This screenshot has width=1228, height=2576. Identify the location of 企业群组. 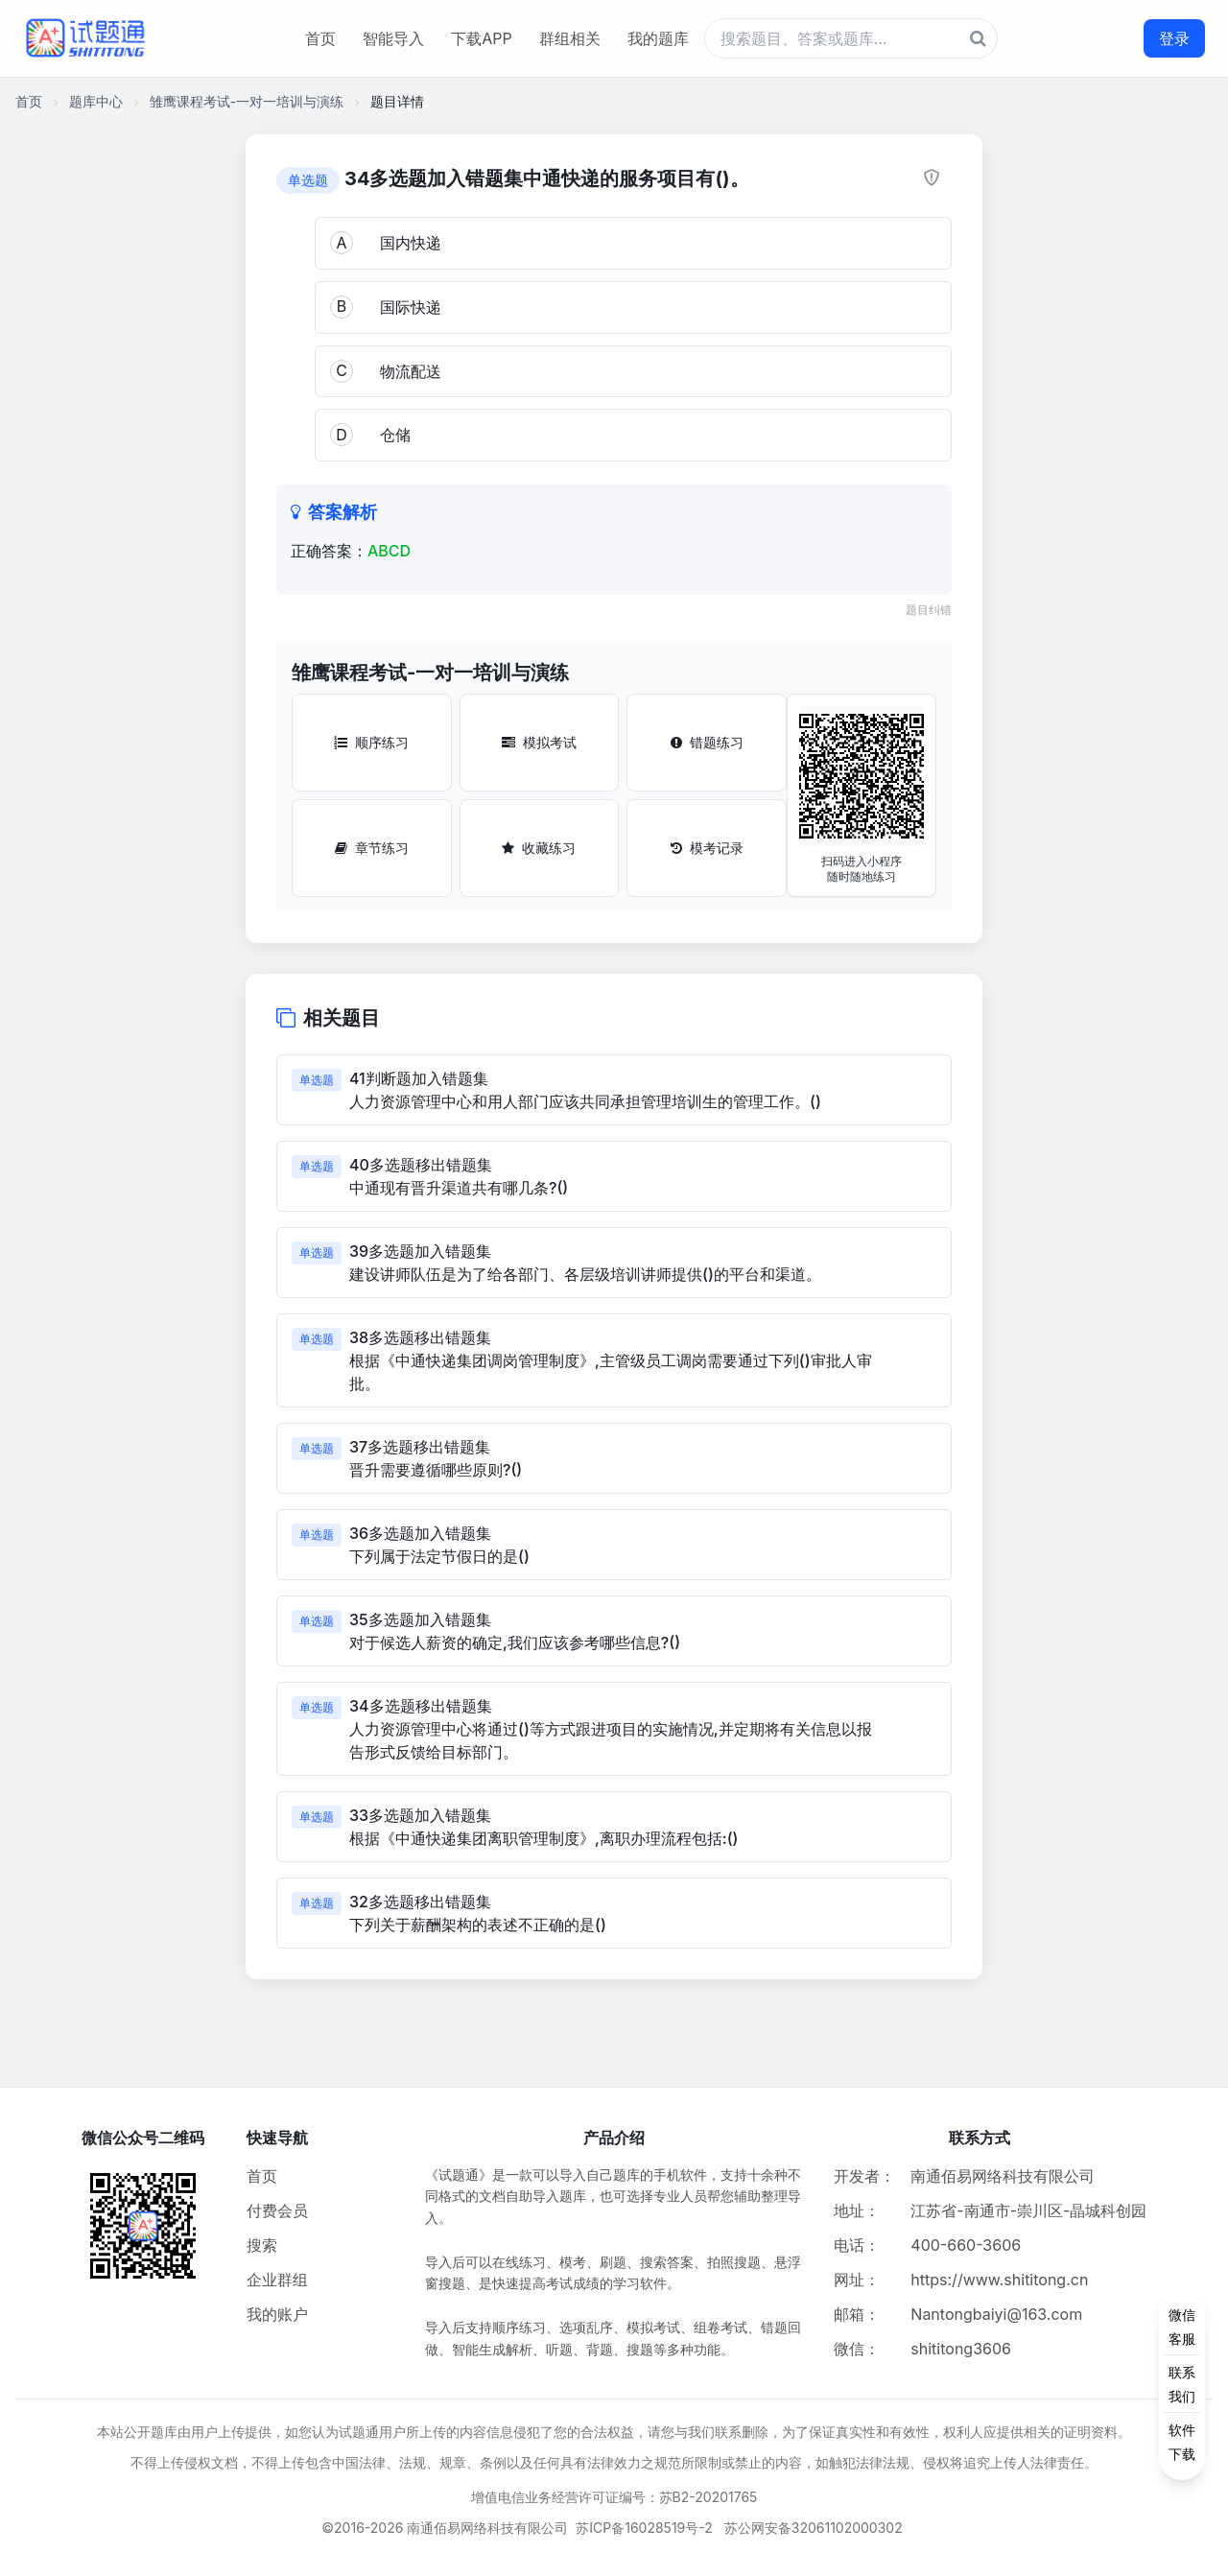
(277, 2279).